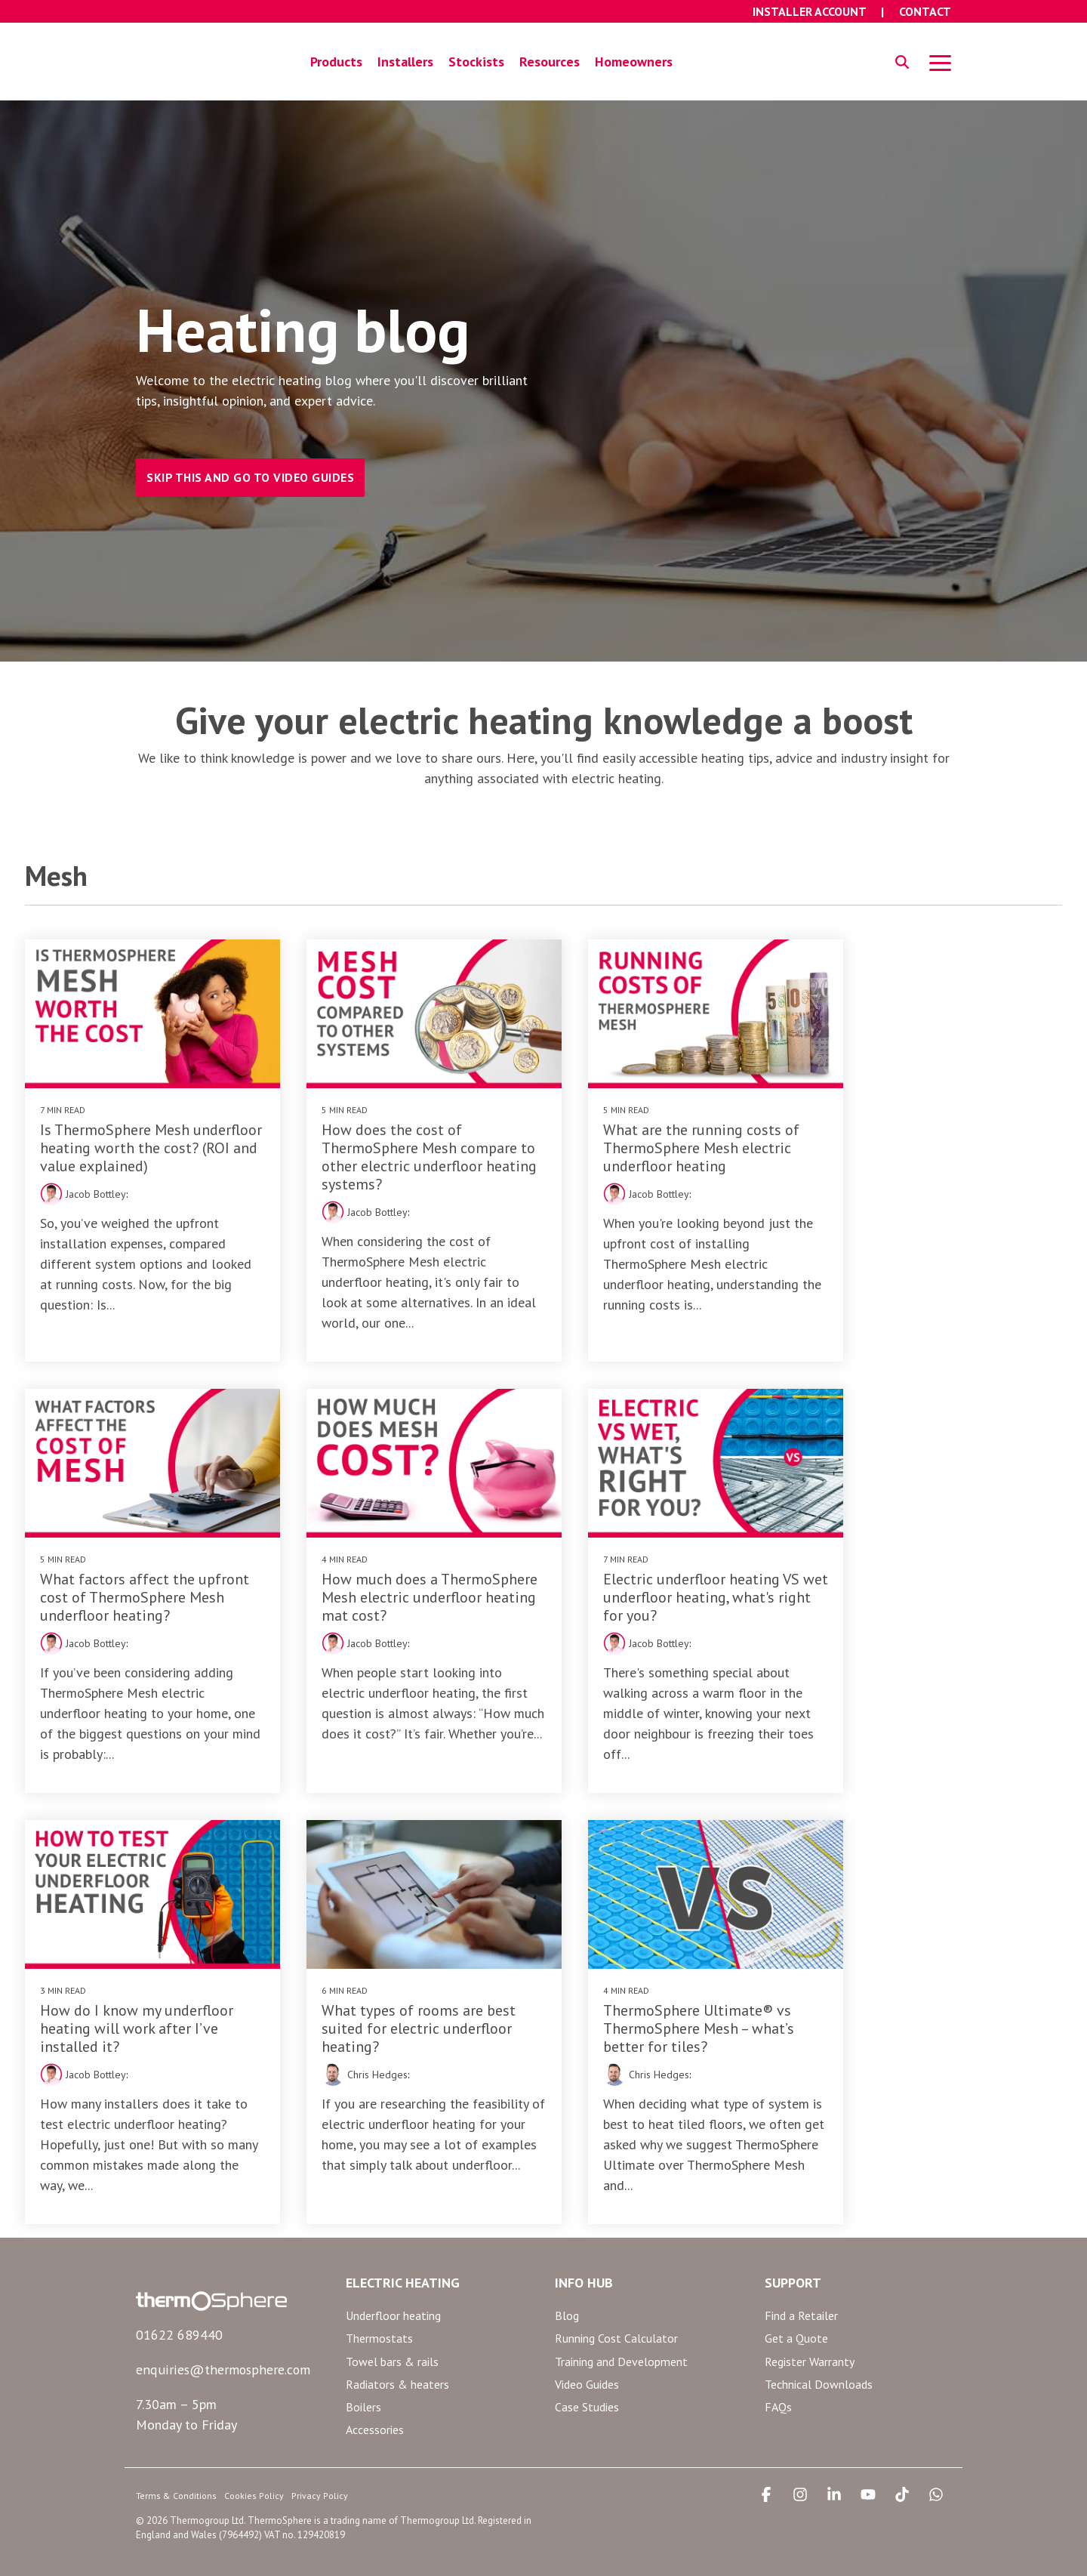 Image resolution: width=1087 pixels, height=2576 pixels. What do you see at coordinates (179, 2300) in the screenshot?
I see `01622 689440` at bounding box center [179, 2300].